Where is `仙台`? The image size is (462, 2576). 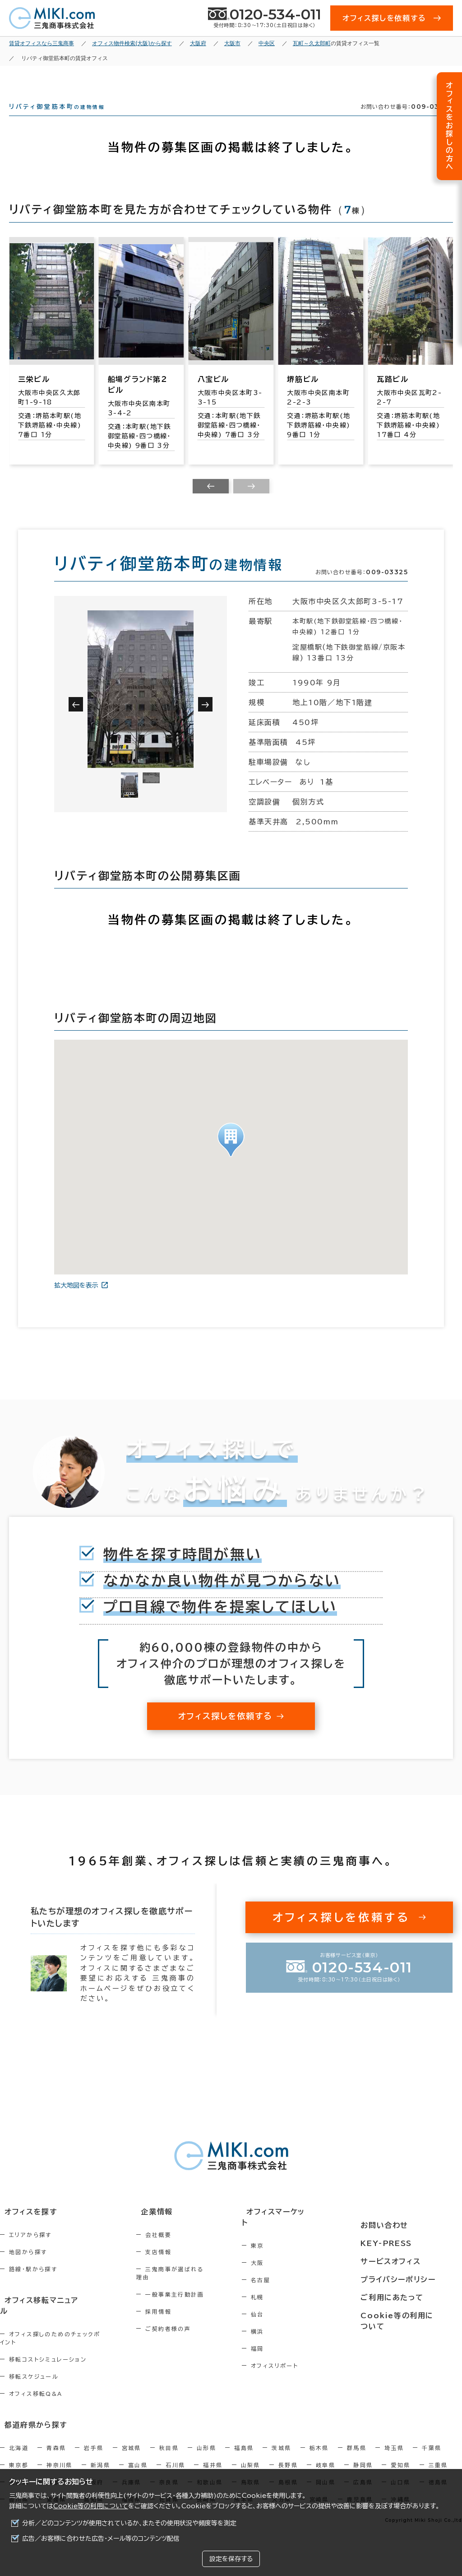 仙台 is located at coordinates (285, 2319).